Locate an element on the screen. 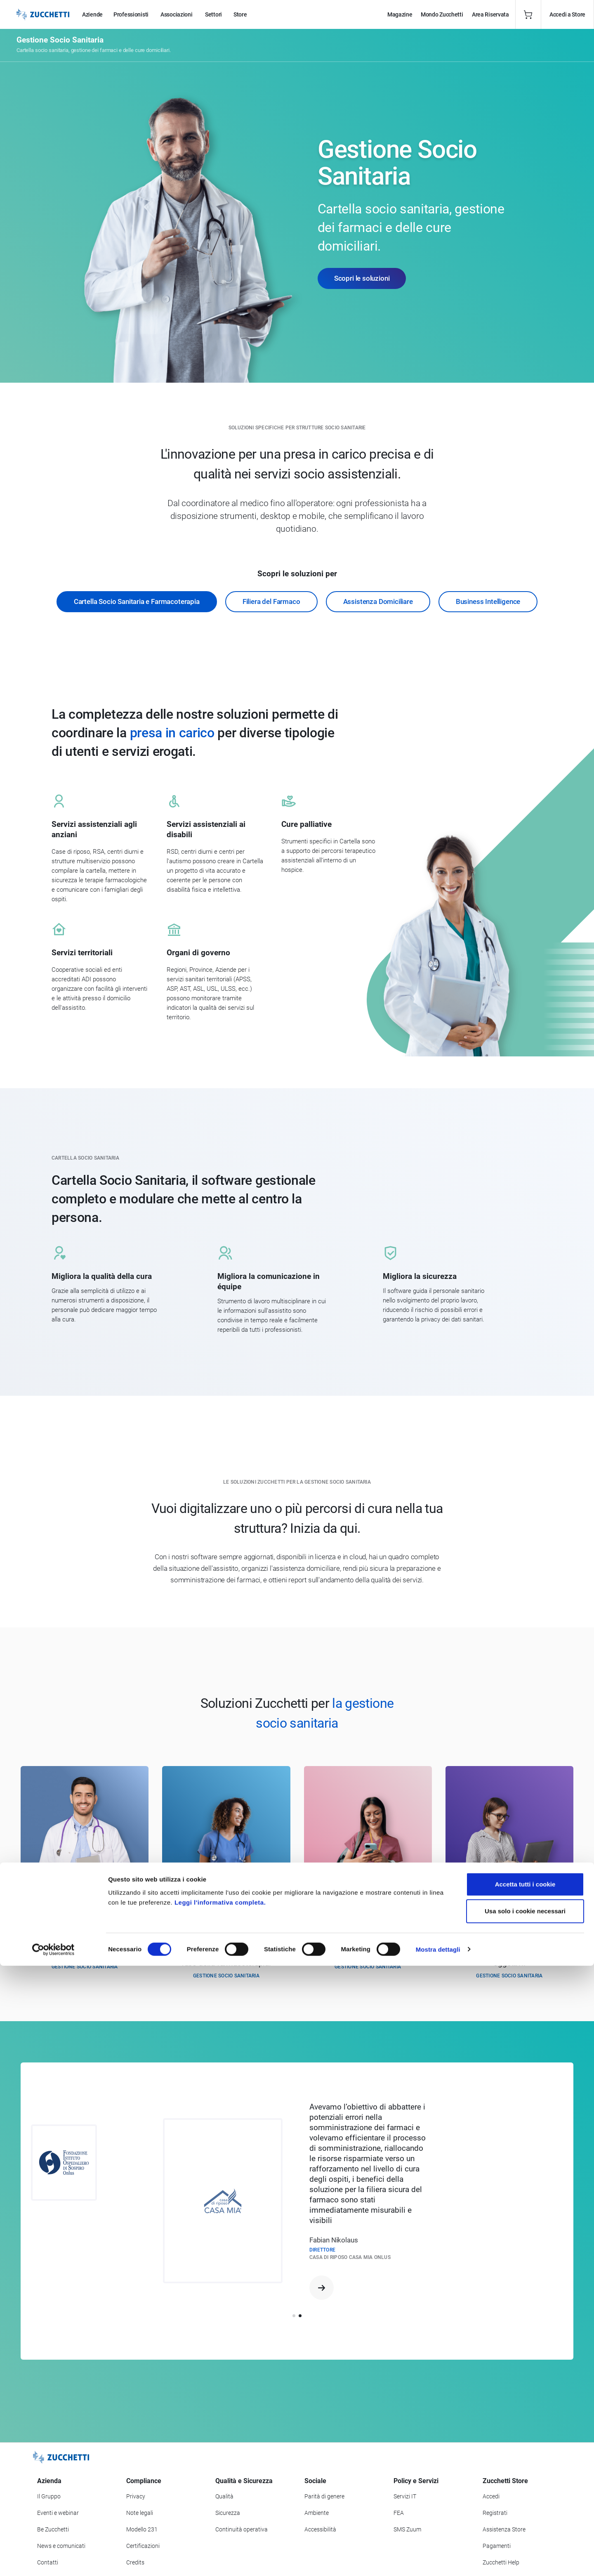 The height and width of the screenshot is (2576, 594). Accedi a Store is located at coordinates (567, 14).